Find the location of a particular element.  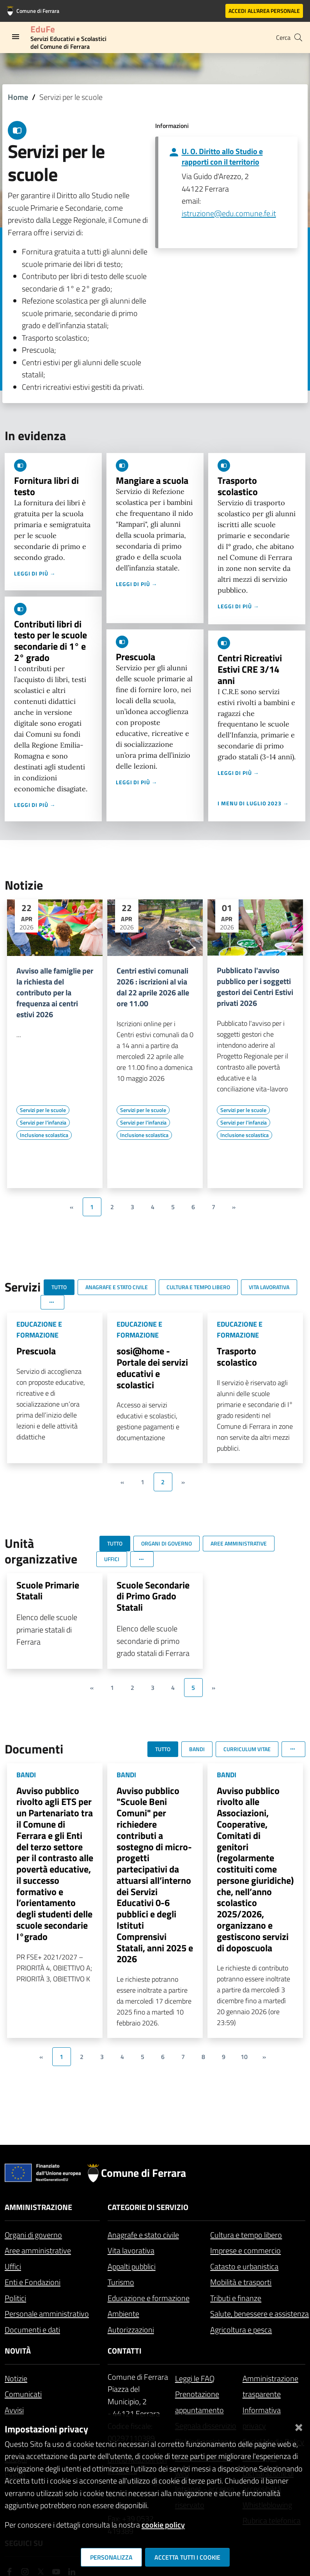

Personalizza is located at coordinates (111, 2557).